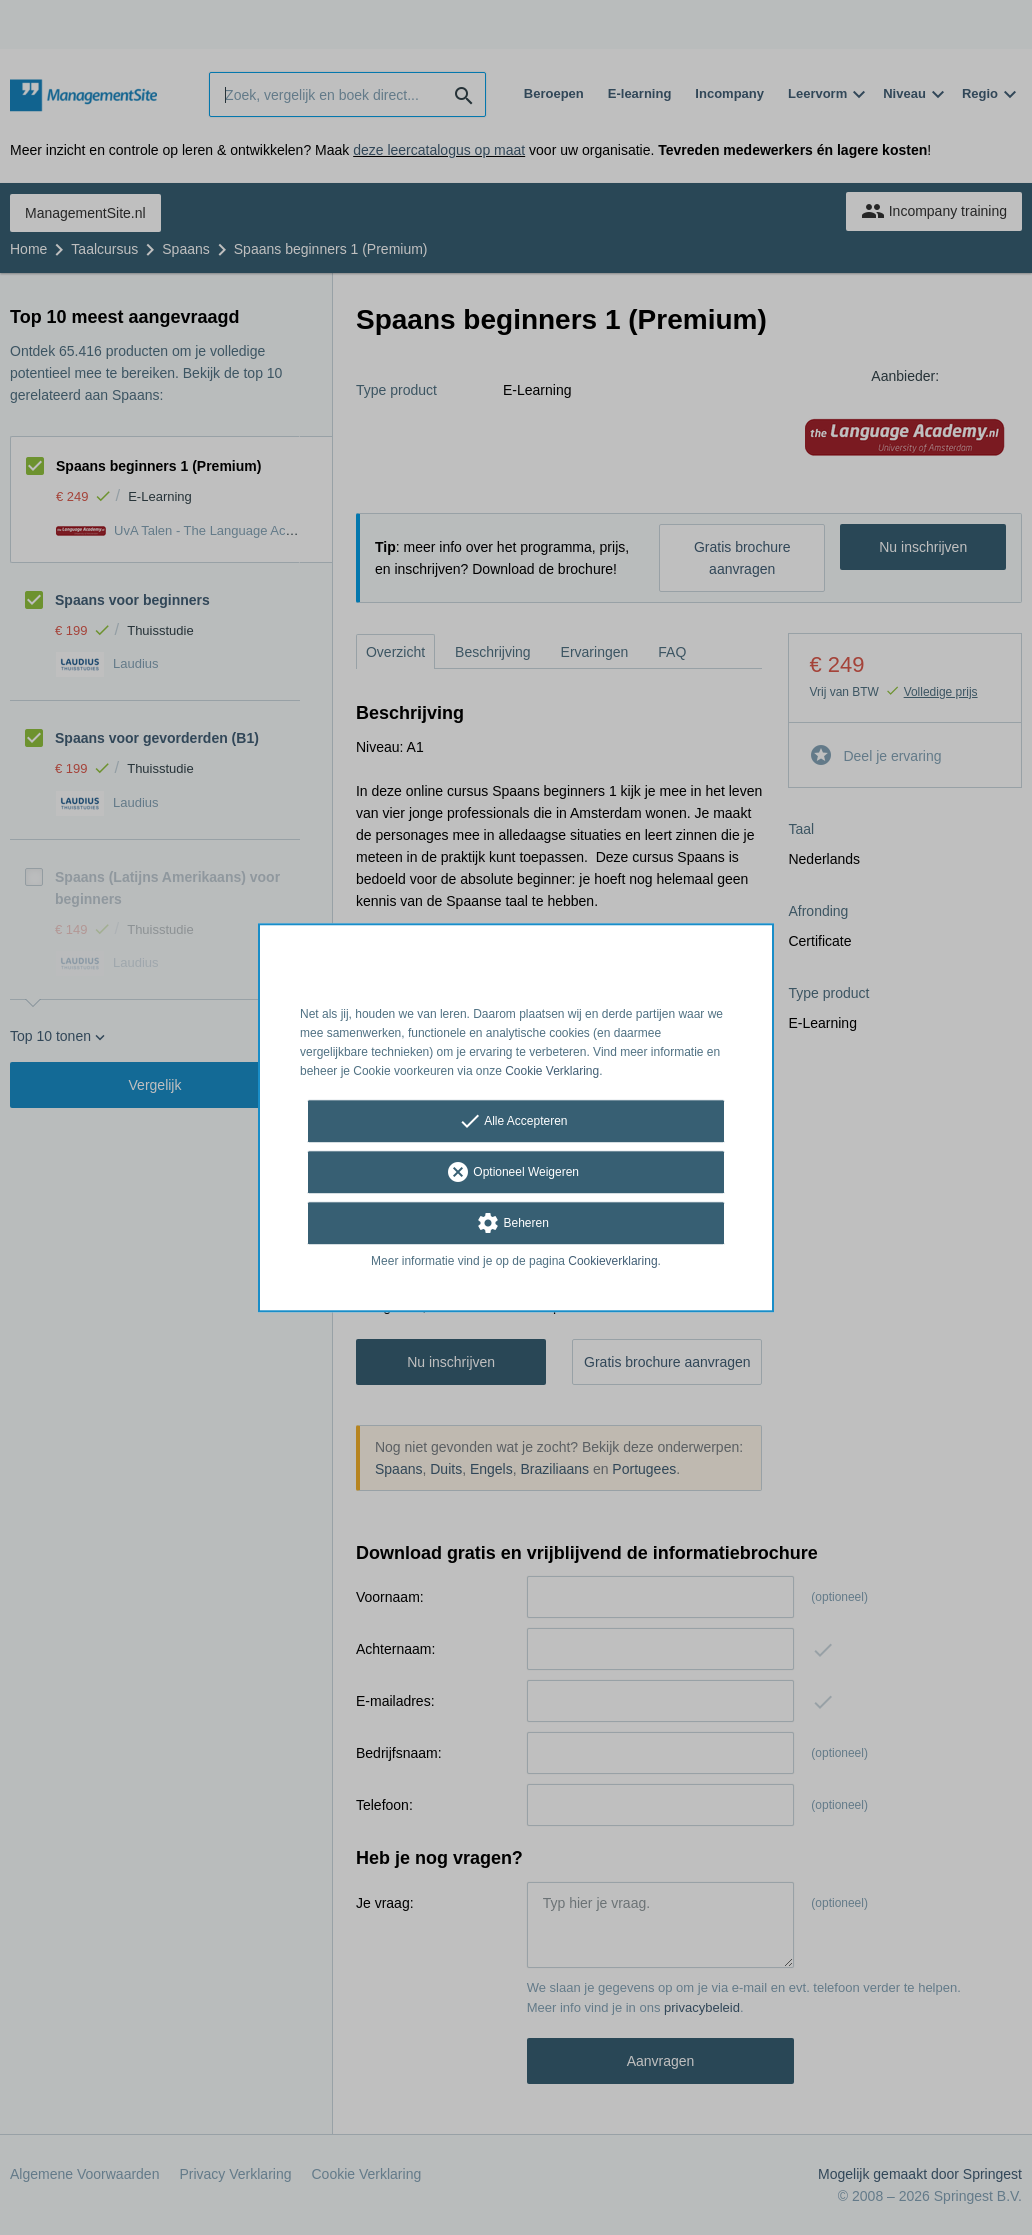  I want to click on Cookie Verklaring, so click(552, 1071).